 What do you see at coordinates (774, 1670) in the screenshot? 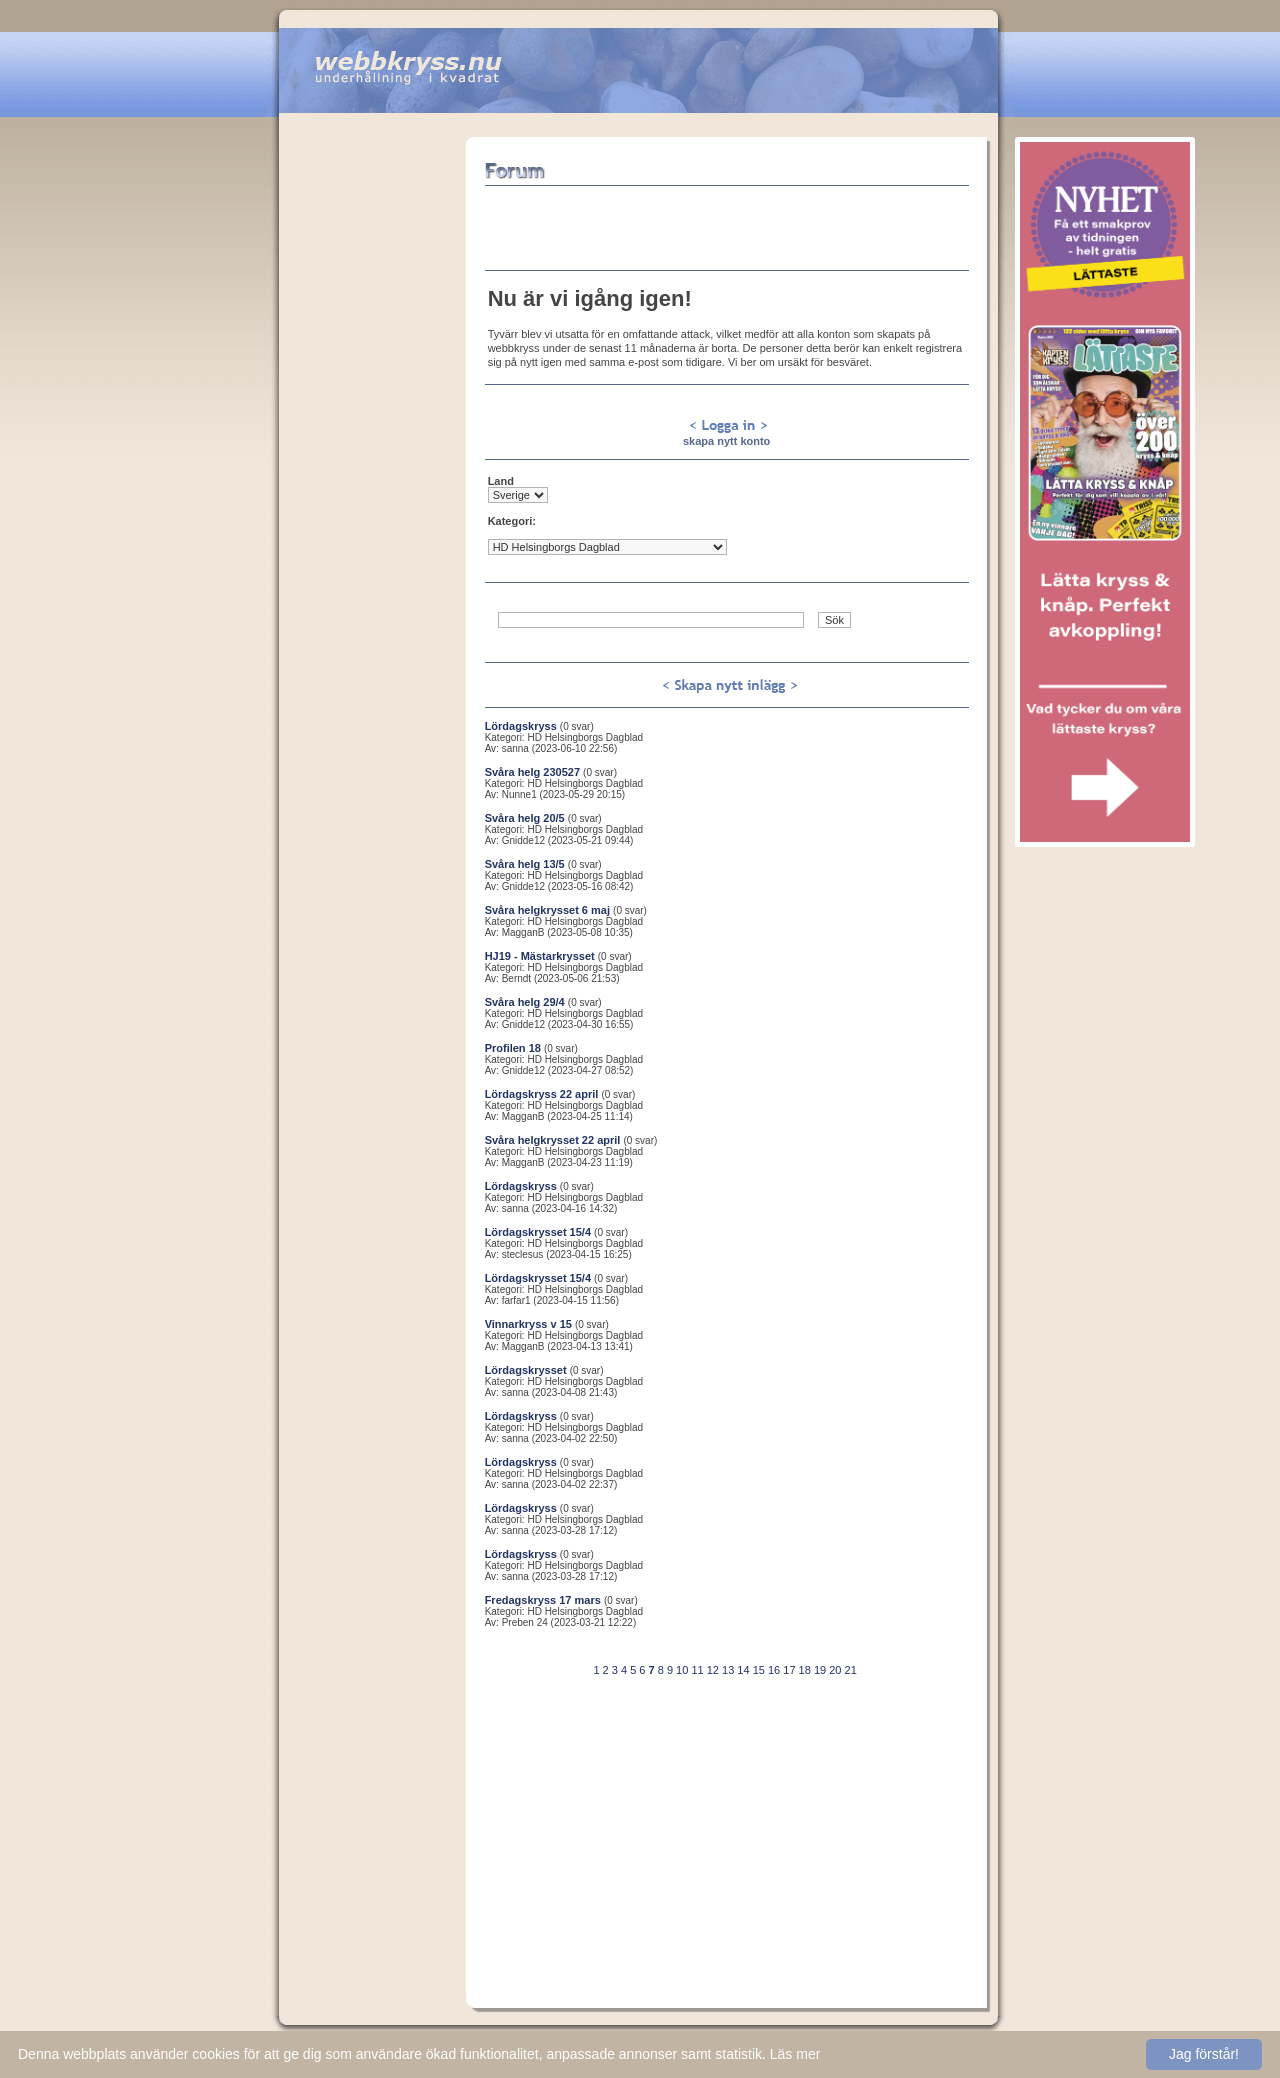
I see `16` at bounding box center [774, 1670].